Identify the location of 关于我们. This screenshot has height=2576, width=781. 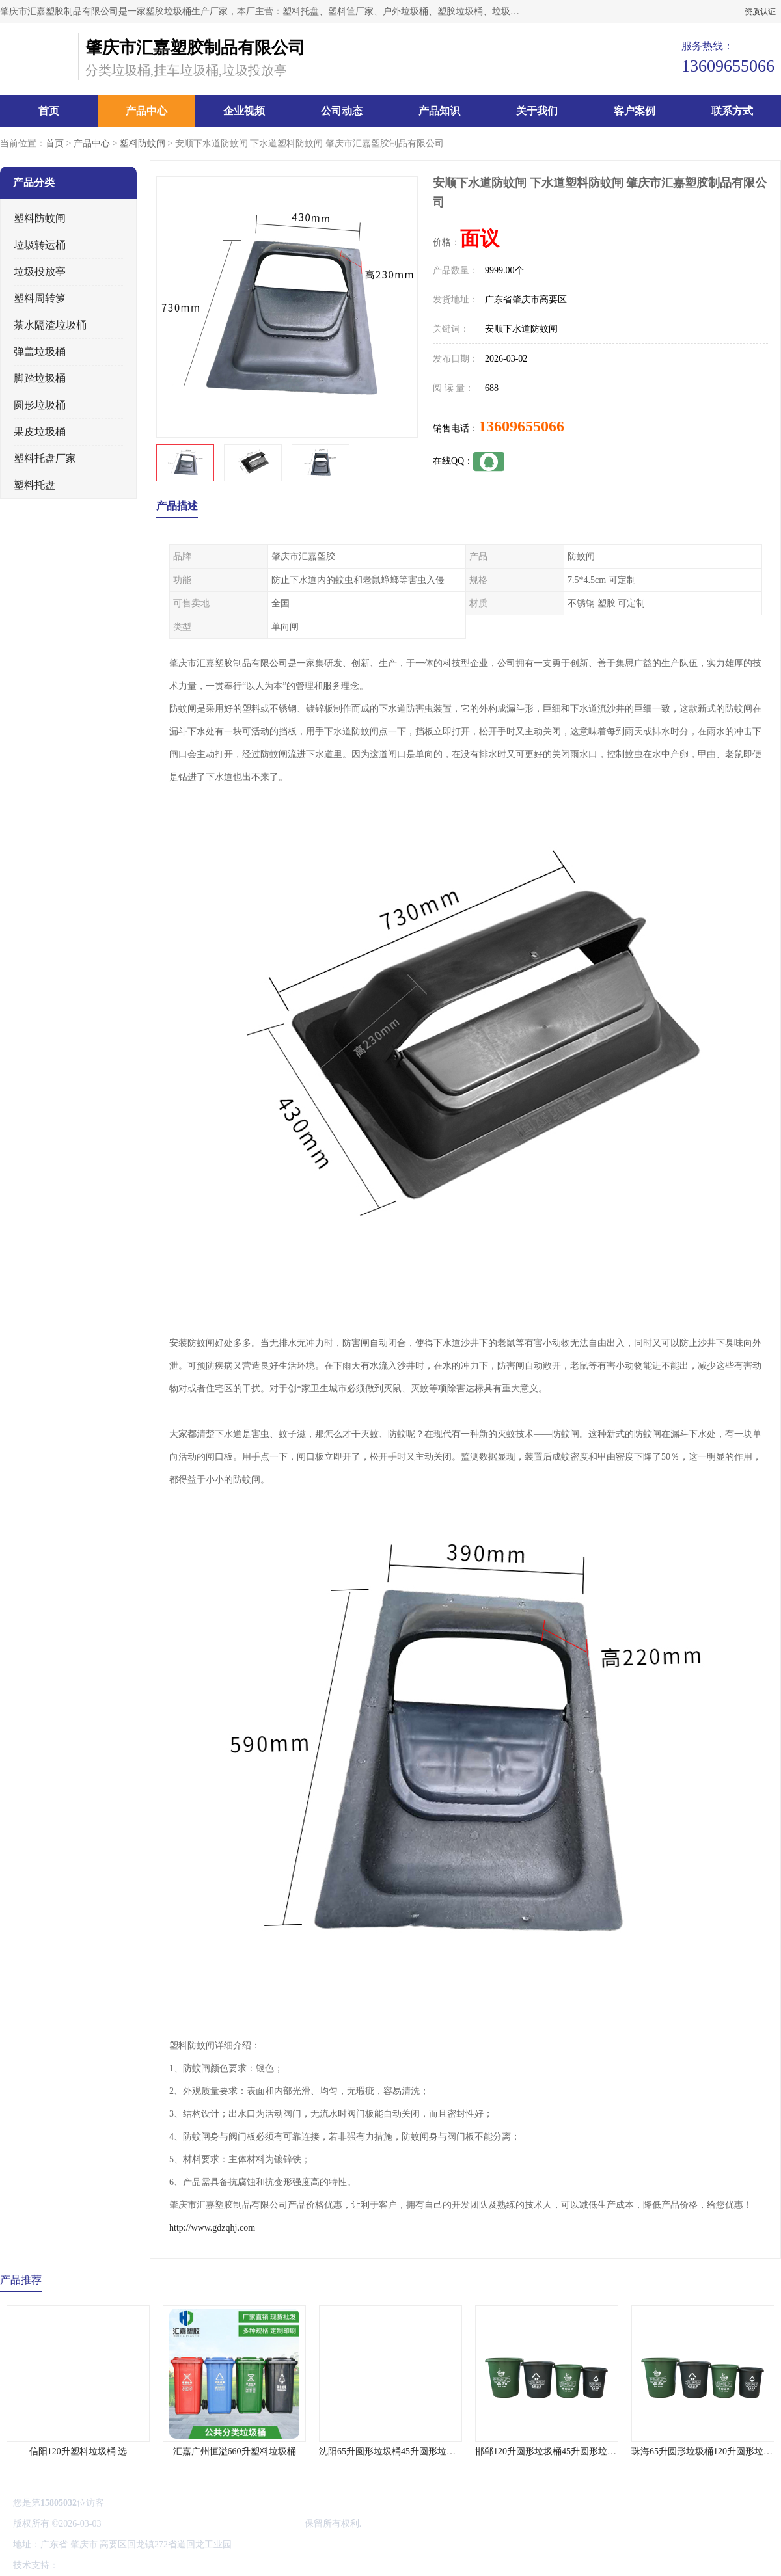
(537, 110).